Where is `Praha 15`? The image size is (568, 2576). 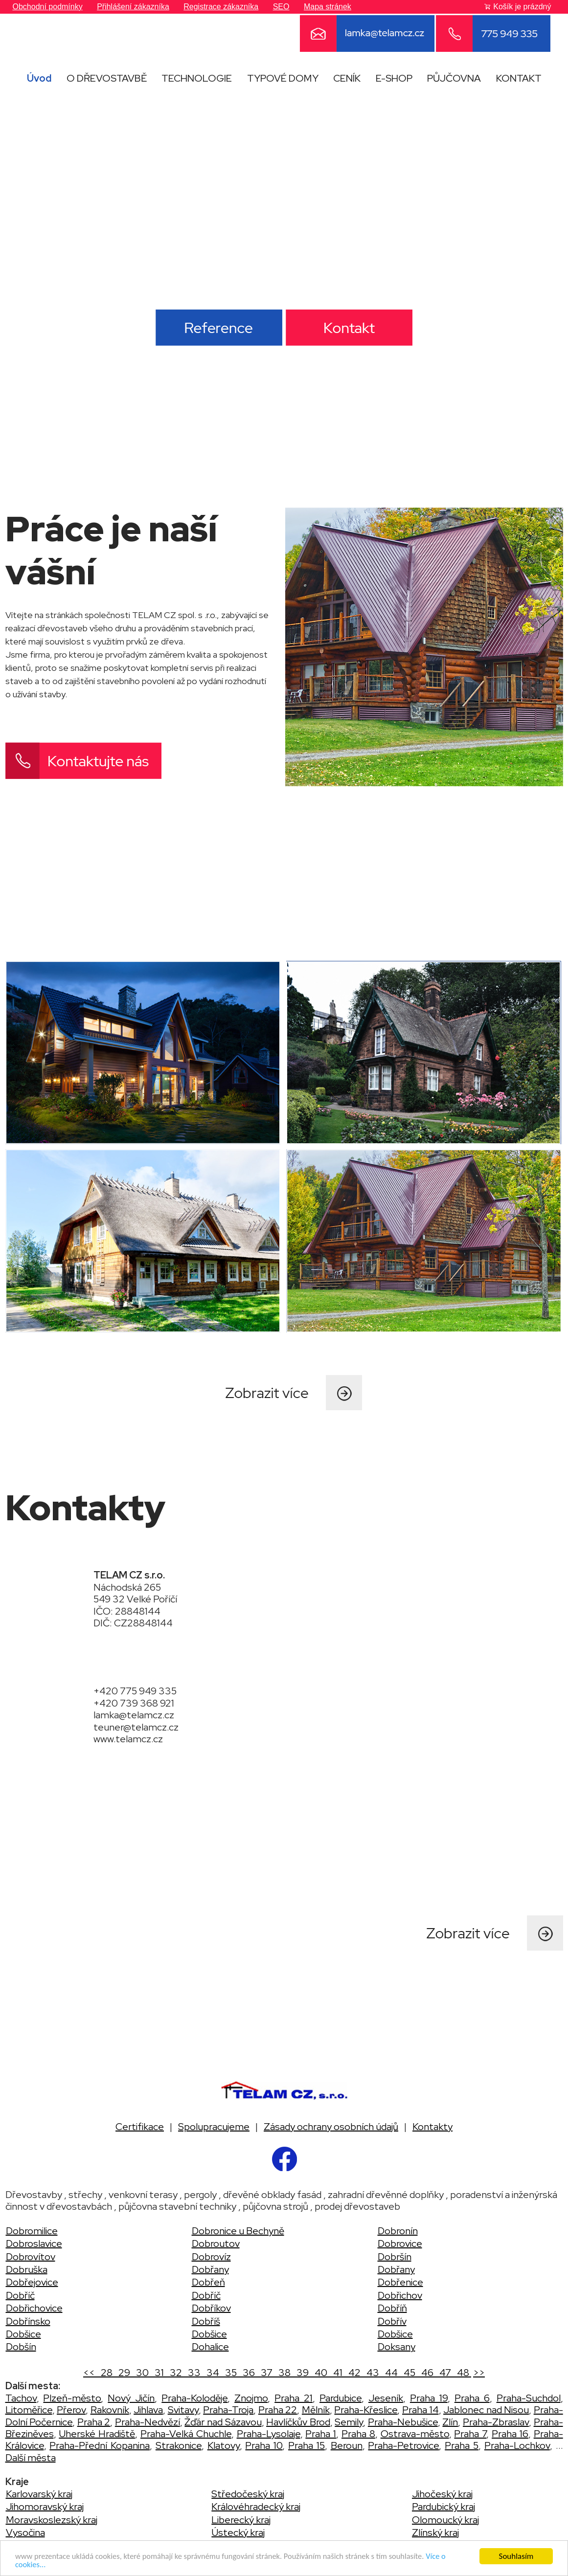
Praha 15 is located at coordinates (306, 2445).